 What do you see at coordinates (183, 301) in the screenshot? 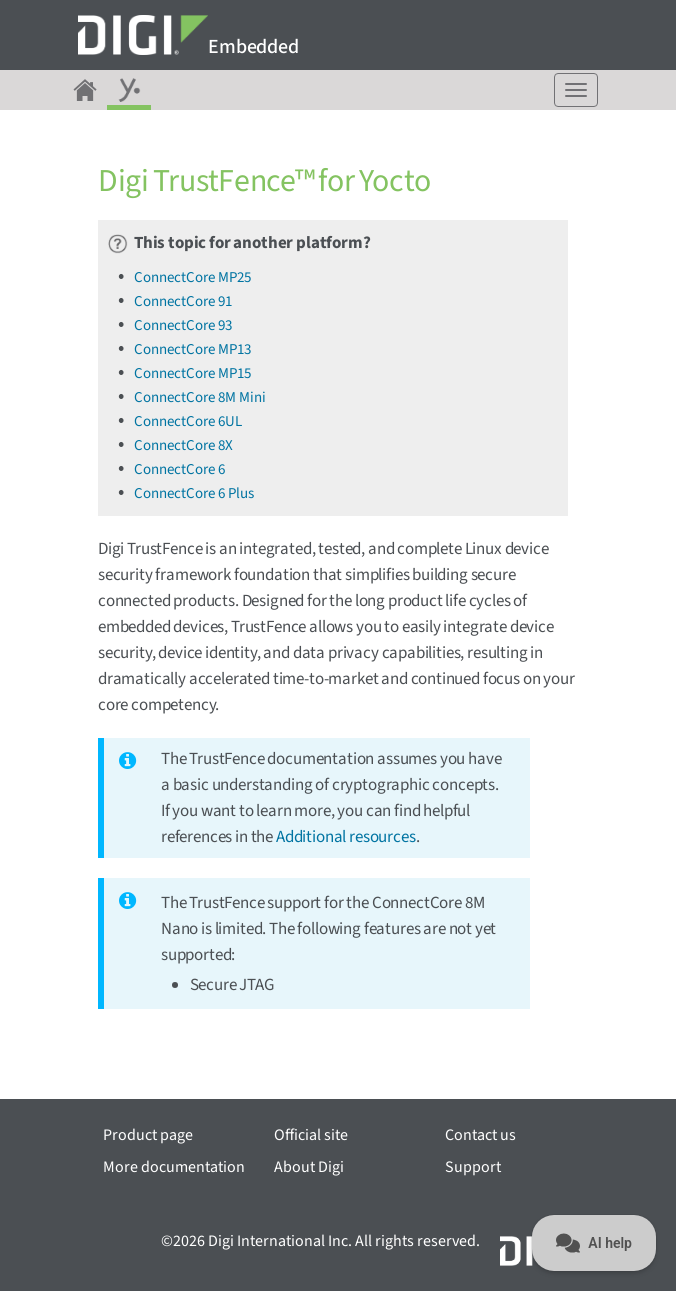
I see `ConnectCore 91` at bounding box center [183, 301].